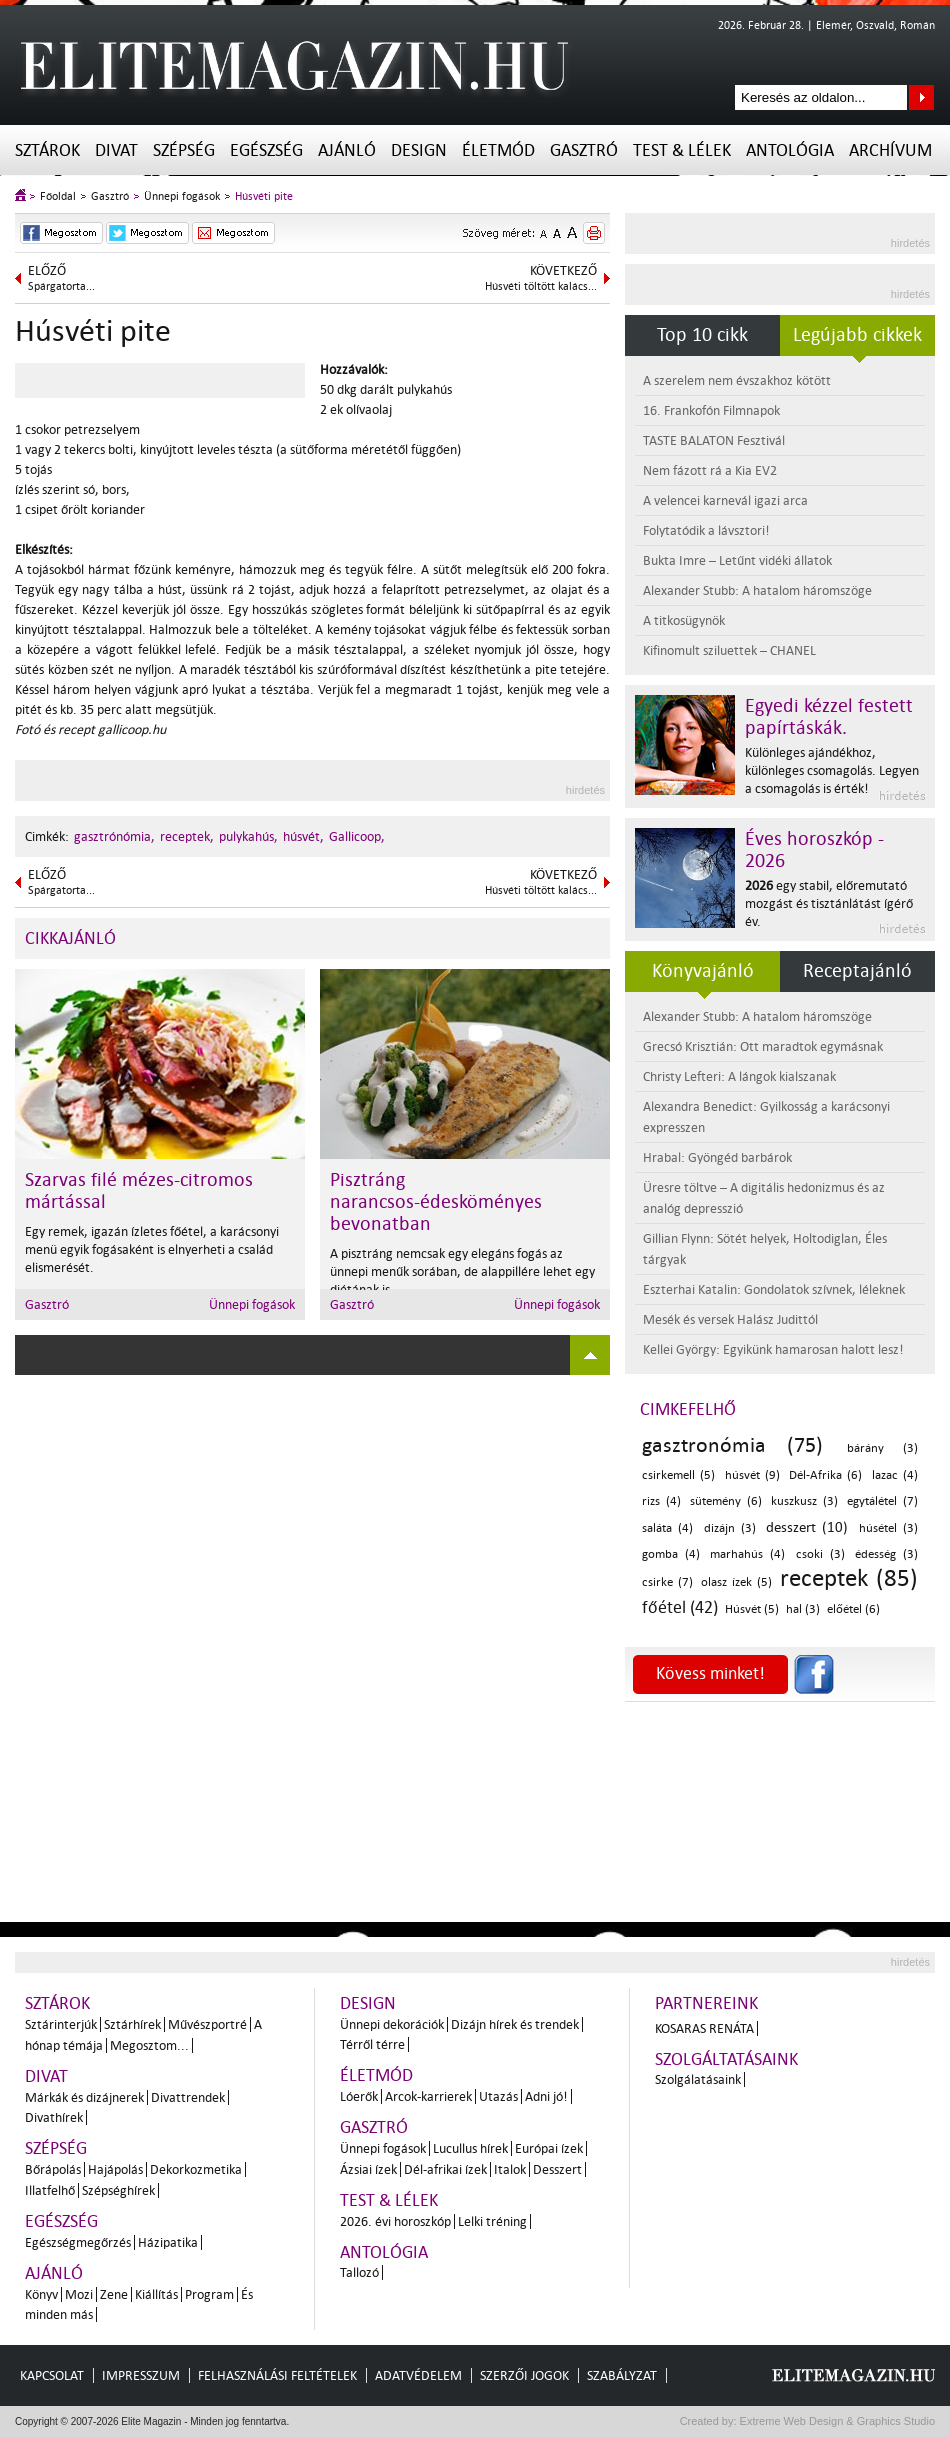 This screenshot has height=2437, width=950. Describe the element at coordinates (78, 2242) in the screenshot. I see `Egészségmegőrzés` at that location.